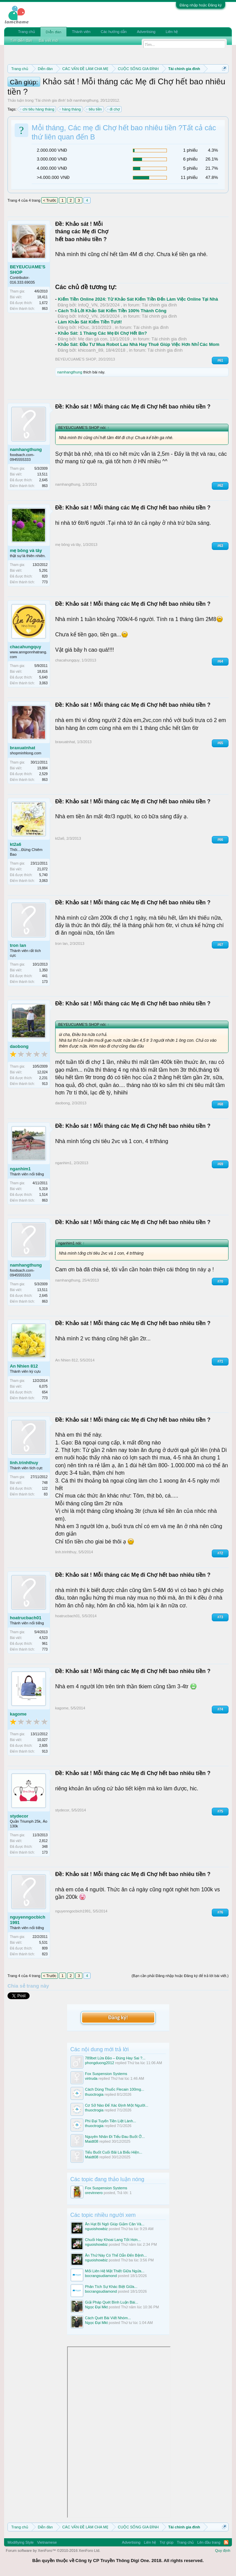  Describe the element at coordinates (99, 2063) in the screenshot. I see `phongduong2012` at that location.